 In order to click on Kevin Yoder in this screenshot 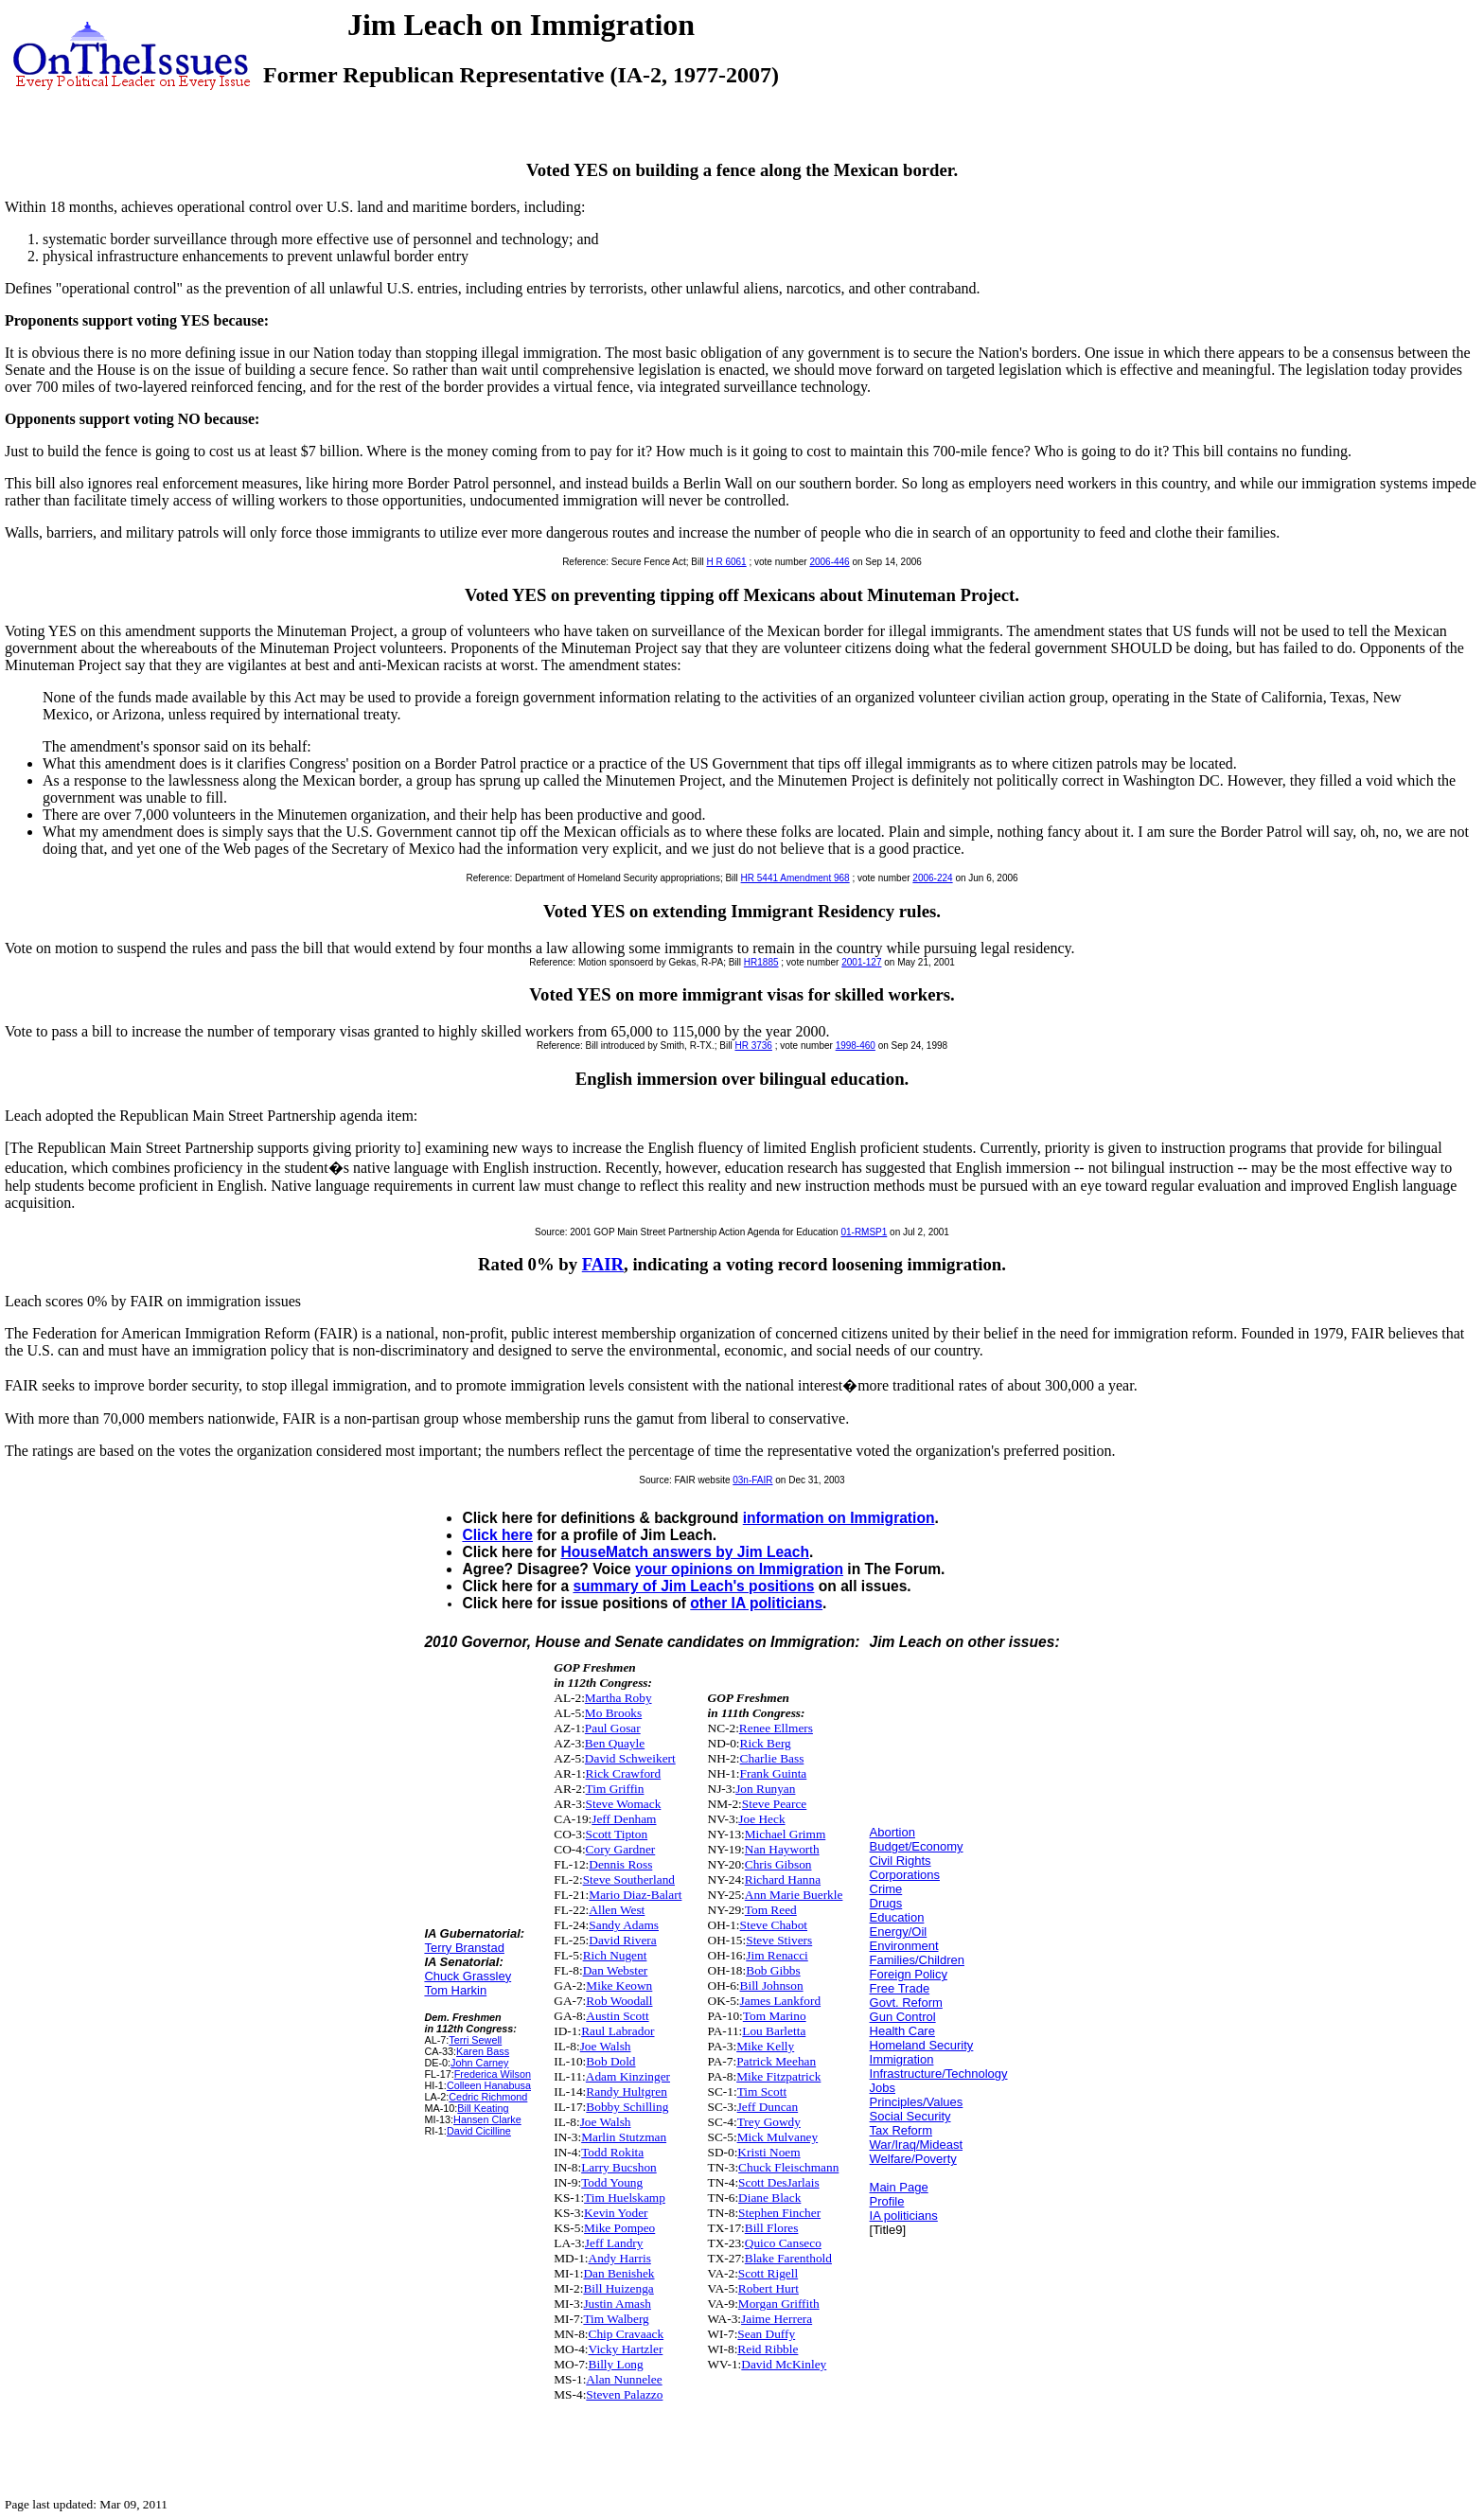, I will do `click(615, 2213)`.